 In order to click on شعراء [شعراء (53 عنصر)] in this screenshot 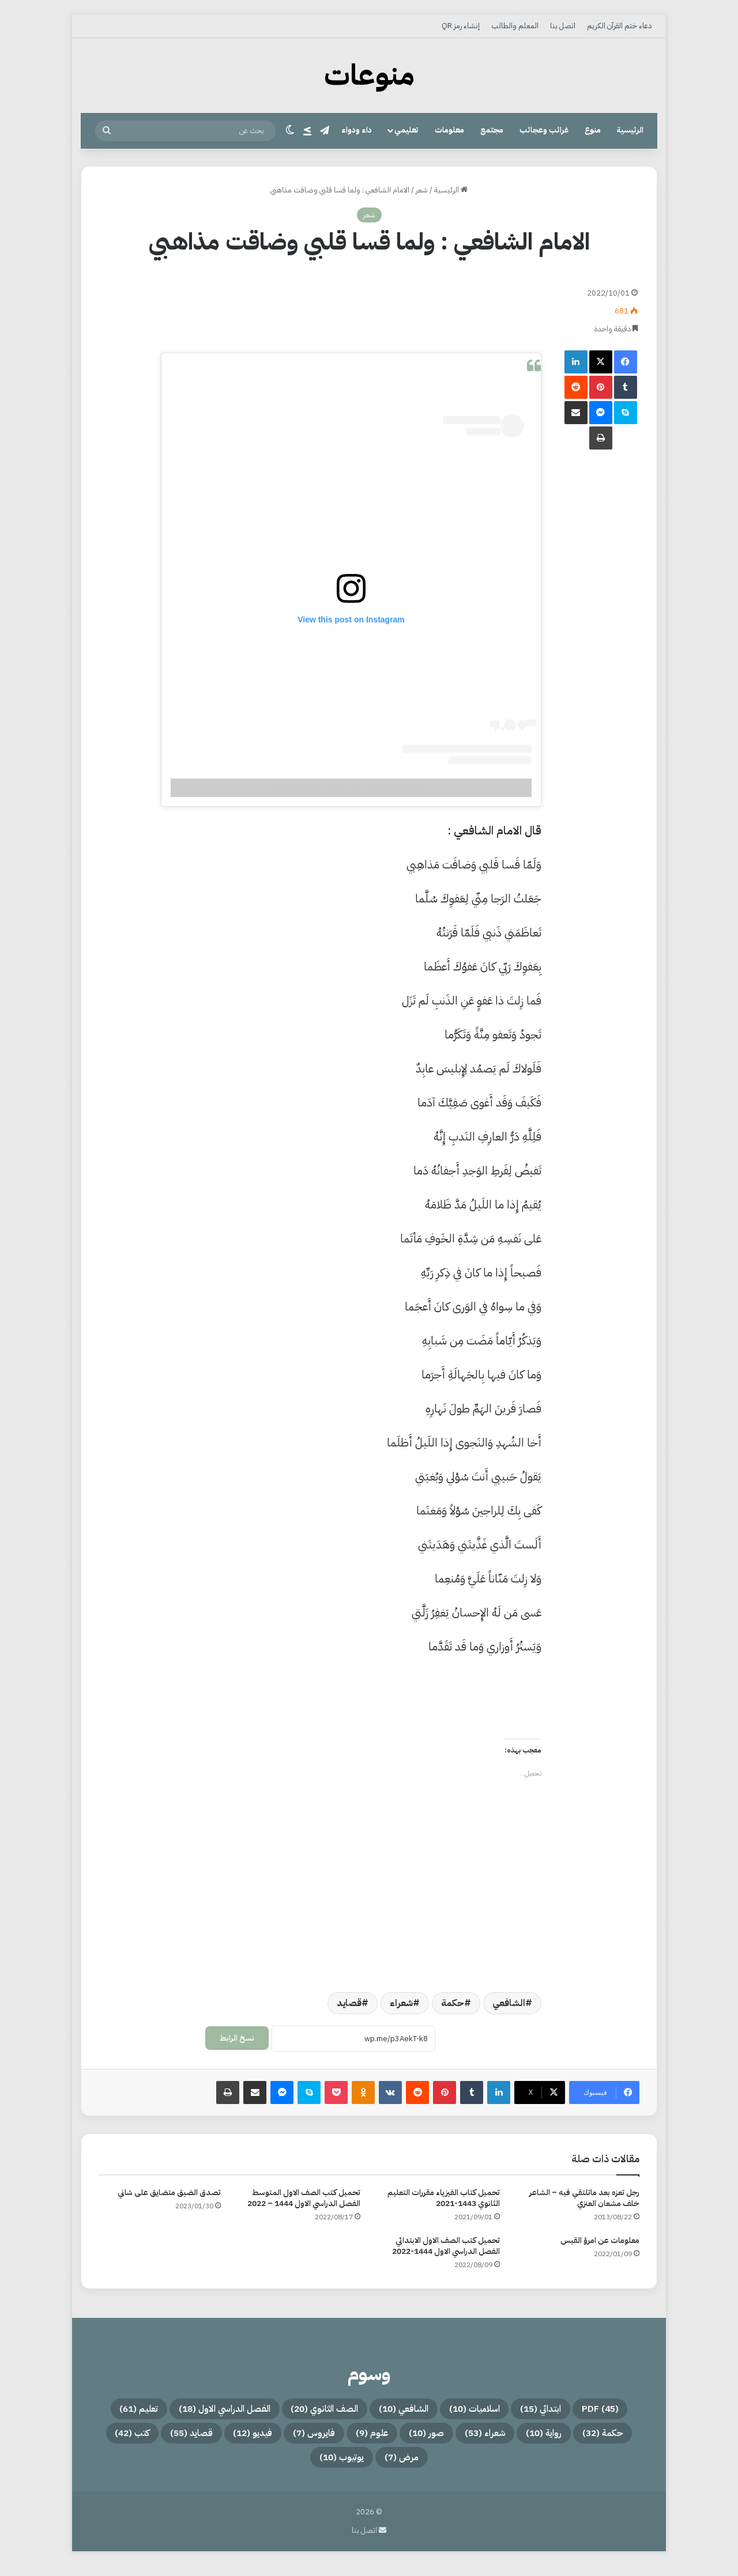, I will do `click(401, 2438)`.